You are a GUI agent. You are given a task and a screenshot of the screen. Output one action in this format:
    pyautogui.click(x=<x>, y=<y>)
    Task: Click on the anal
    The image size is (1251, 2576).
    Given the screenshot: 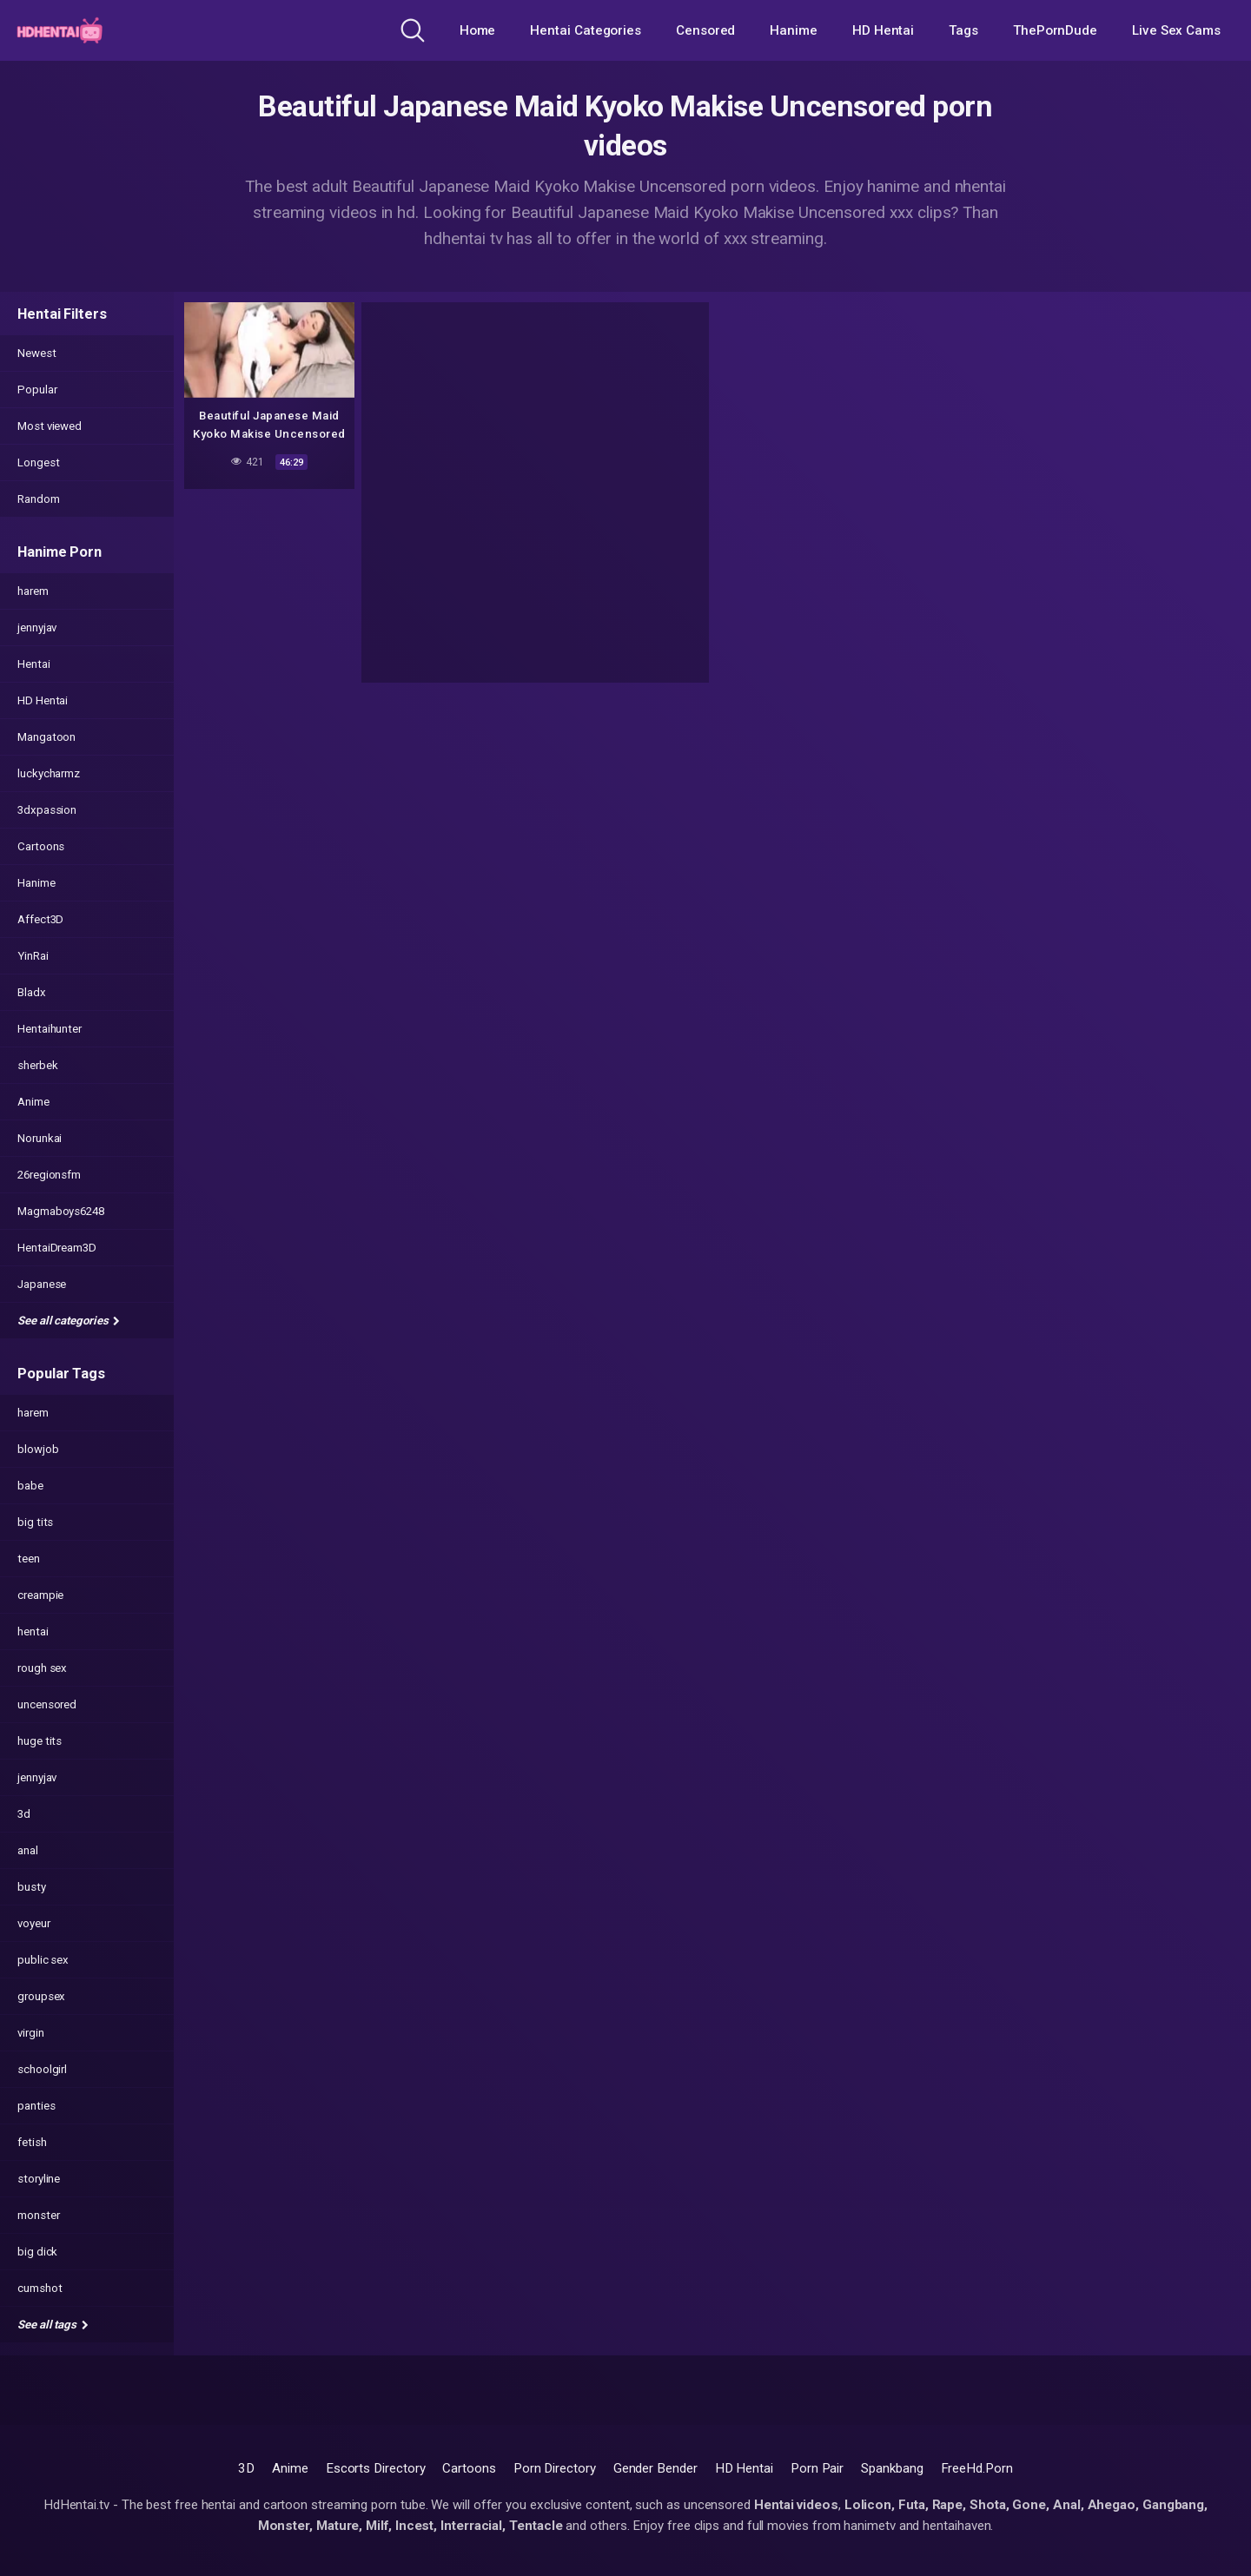 What is the action you would take?
    pyautogui.click(x=27, y=1850)
    